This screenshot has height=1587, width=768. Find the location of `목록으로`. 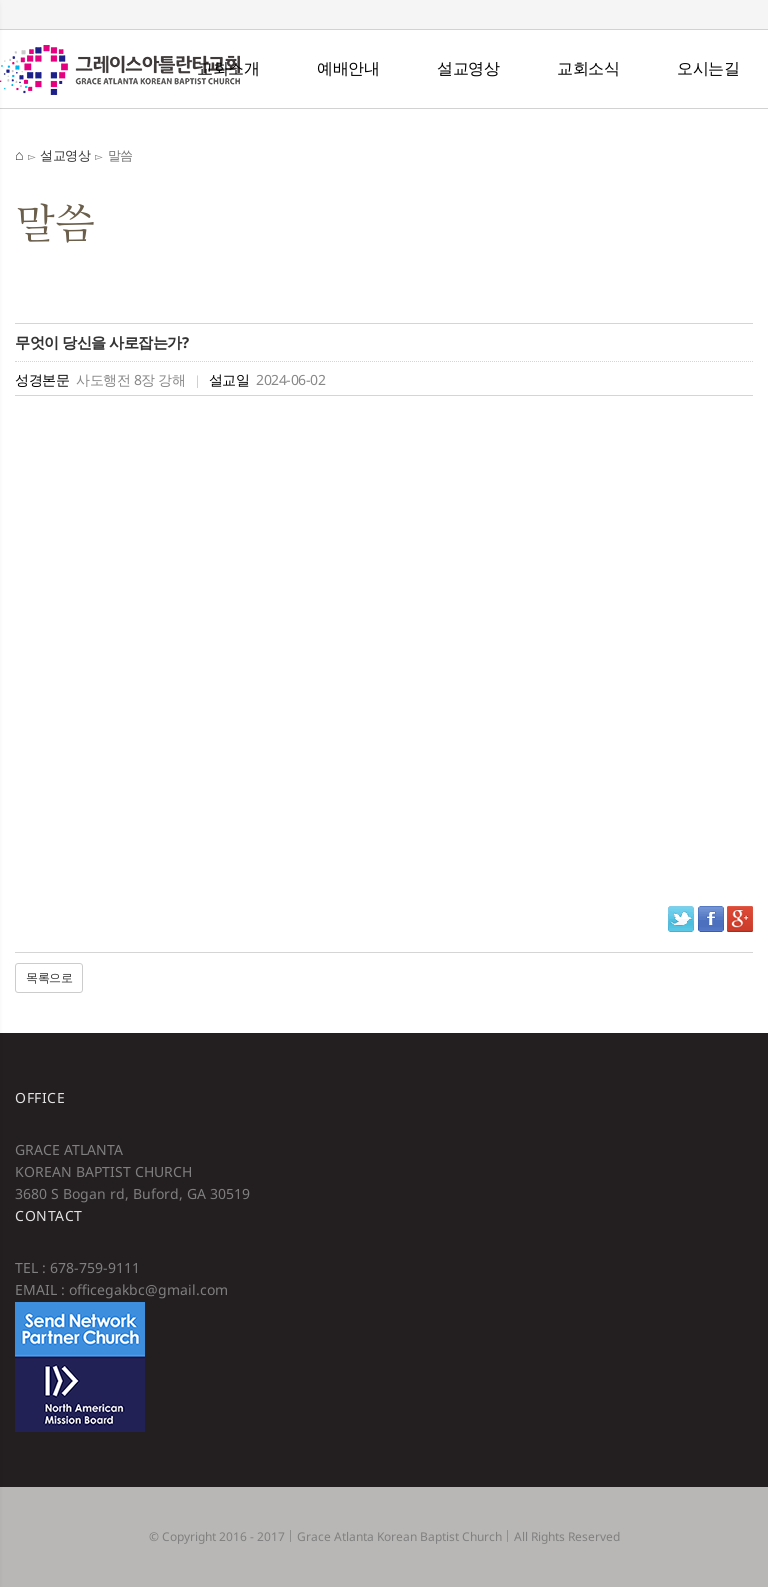

목록으로 is located at coordinates (49, 977).